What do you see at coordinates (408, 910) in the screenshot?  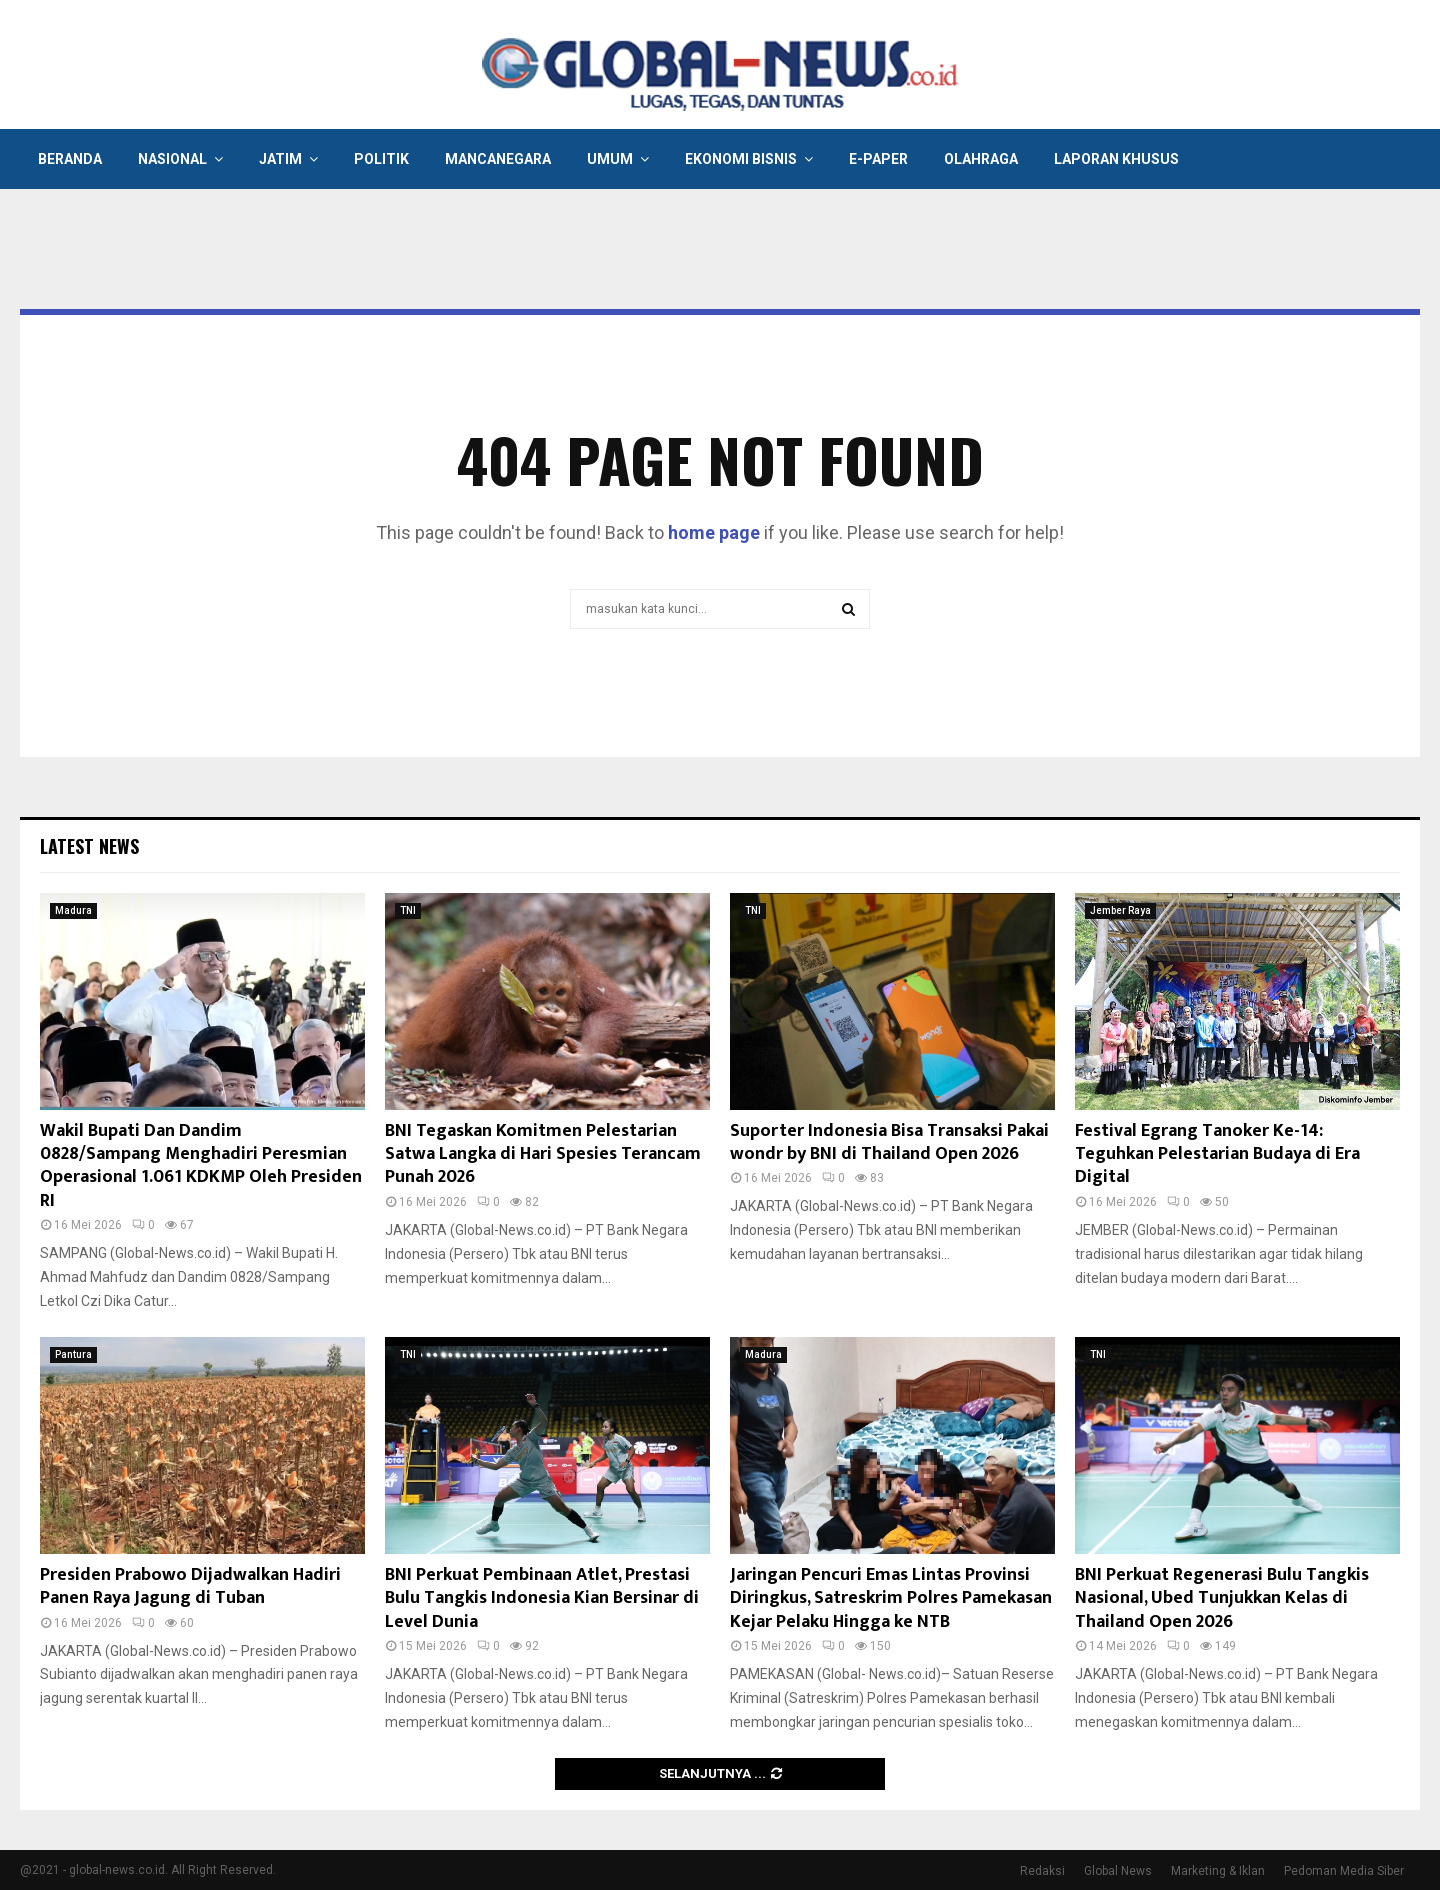 I see `TNI` at bounding box center [408, 910].